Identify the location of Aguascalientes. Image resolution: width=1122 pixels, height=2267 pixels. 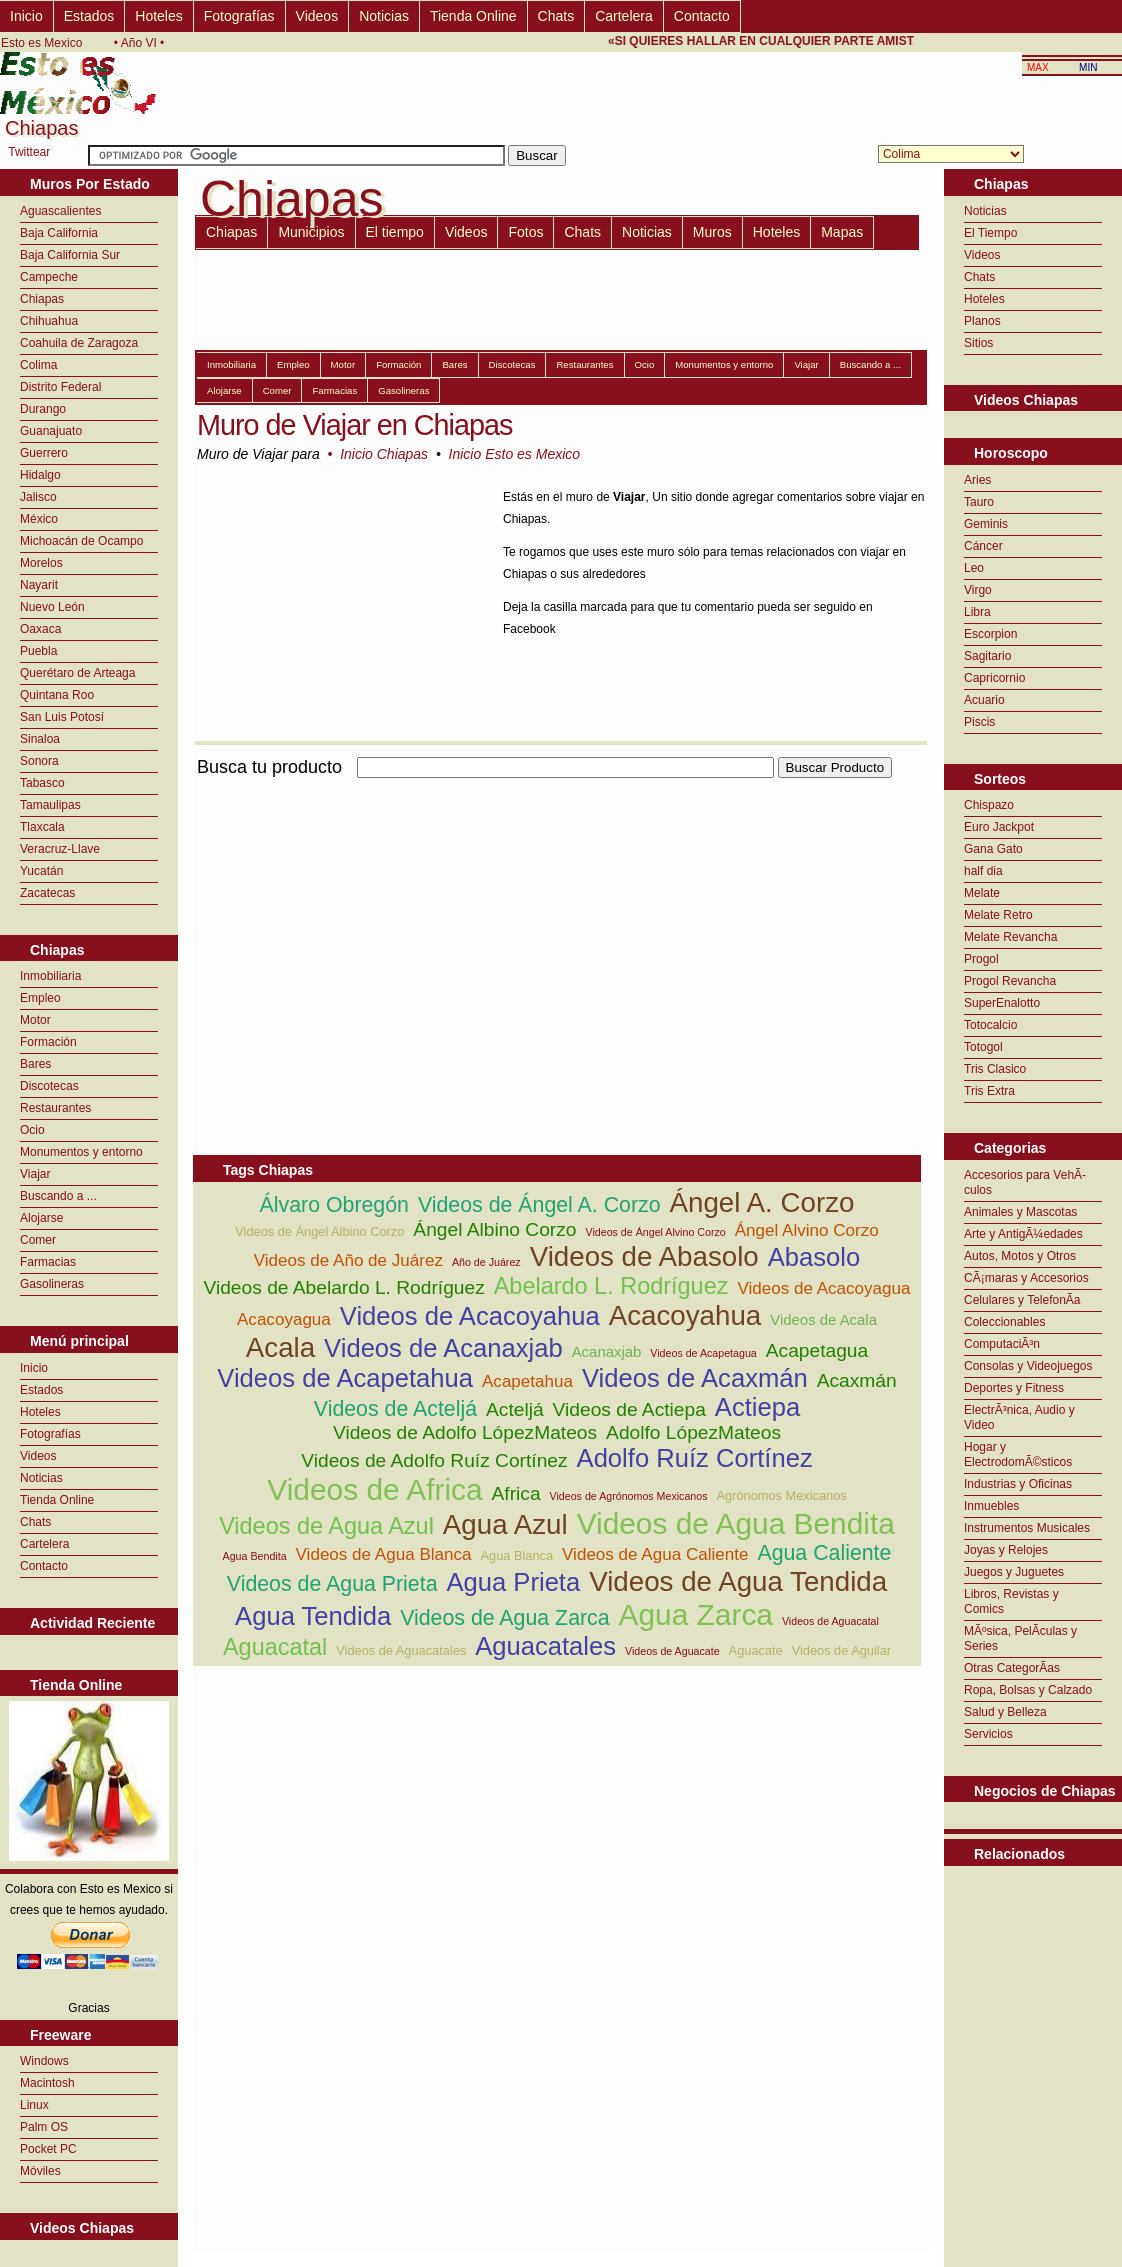
(60, 211).